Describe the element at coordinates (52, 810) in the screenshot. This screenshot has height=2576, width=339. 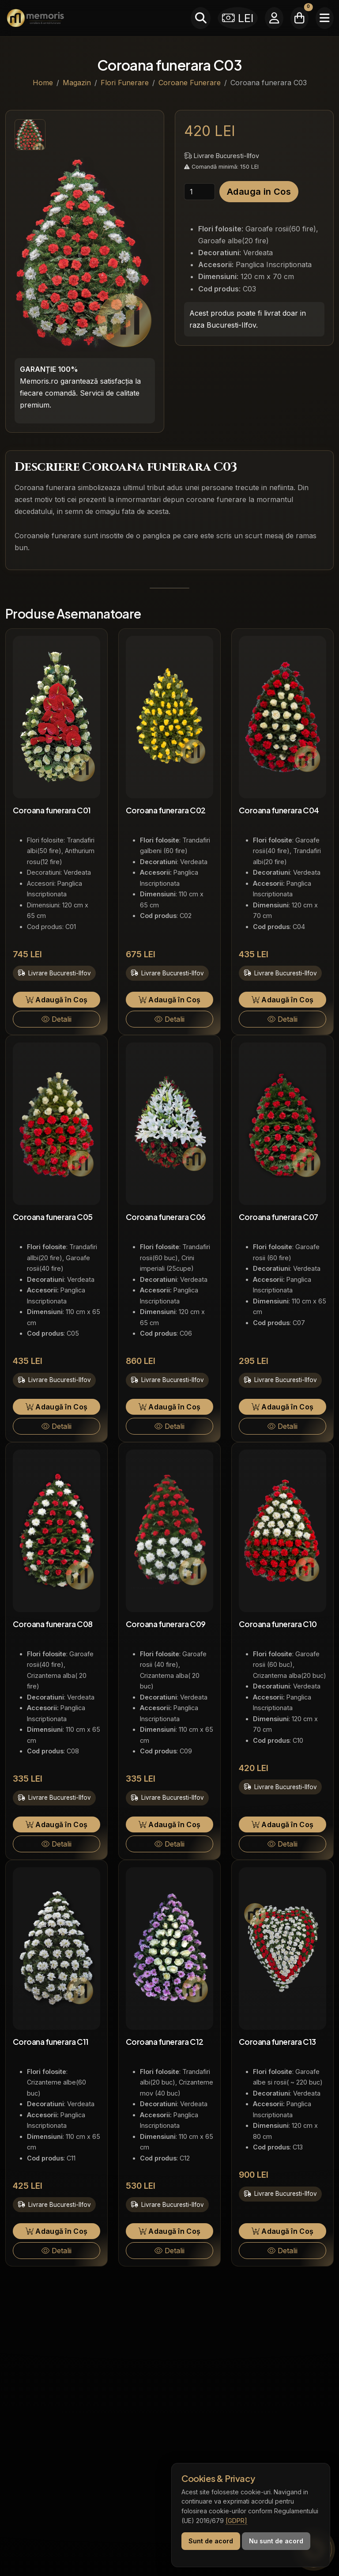
I see `Coroana funerara C01` at that location.